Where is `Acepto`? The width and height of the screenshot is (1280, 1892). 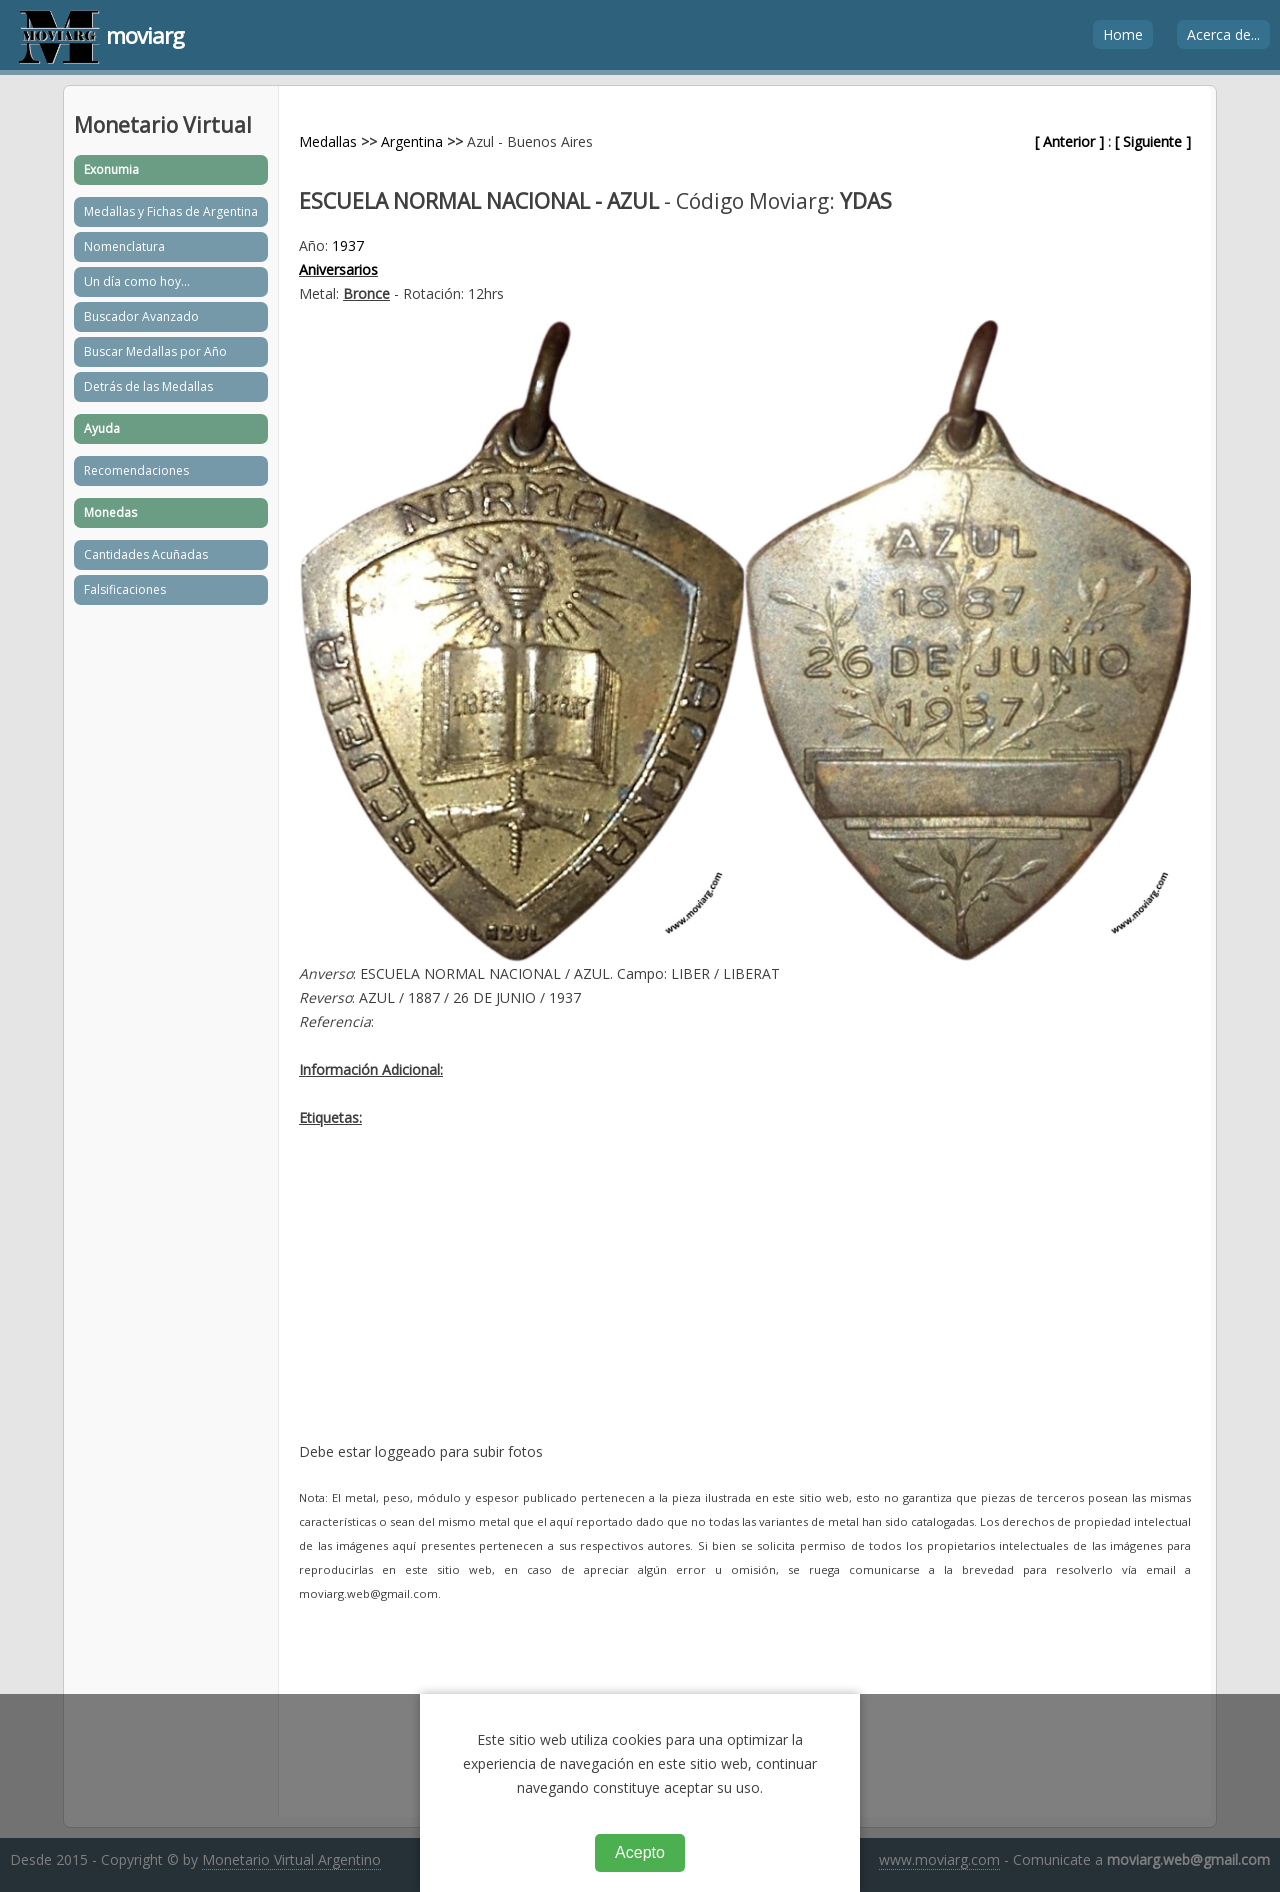 Acepto is located at coordinates (640, 1852).